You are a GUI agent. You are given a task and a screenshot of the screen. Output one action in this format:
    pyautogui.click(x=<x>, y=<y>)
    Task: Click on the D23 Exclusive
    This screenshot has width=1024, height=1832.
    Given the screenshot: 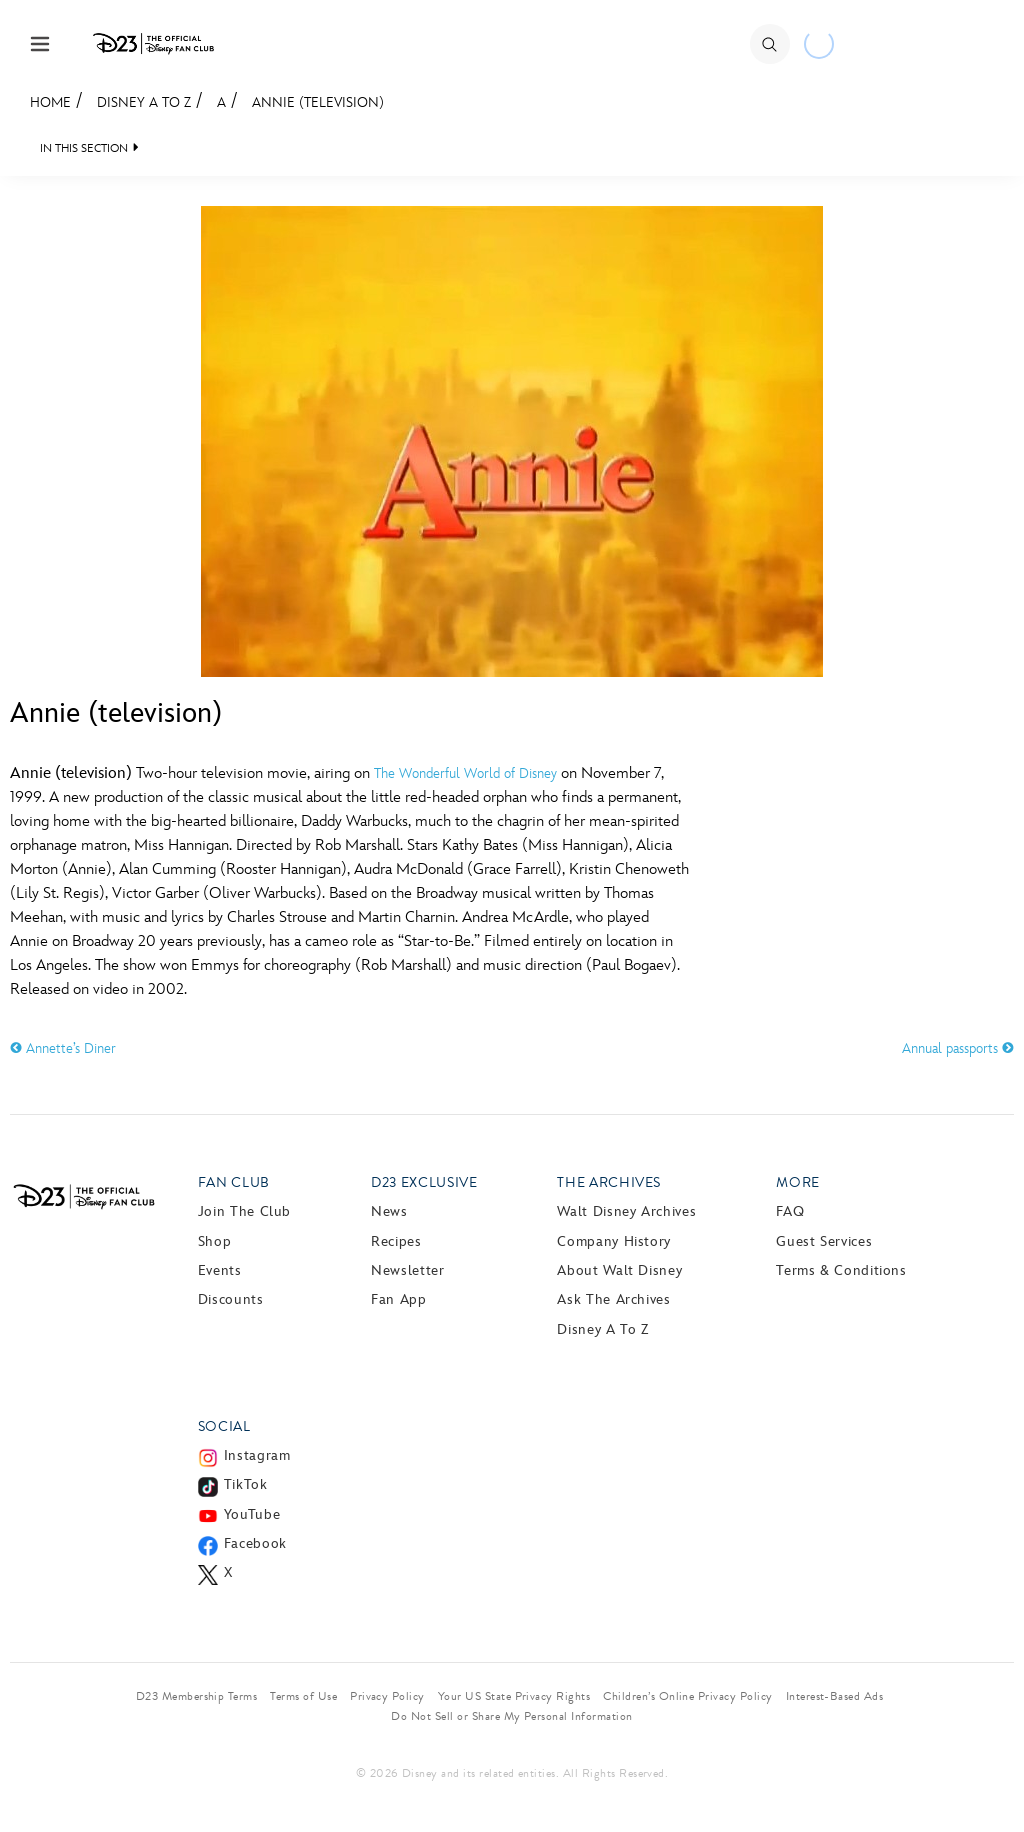 What is the action you would take?
    pyautogui.click(x=424, y=1182)
    